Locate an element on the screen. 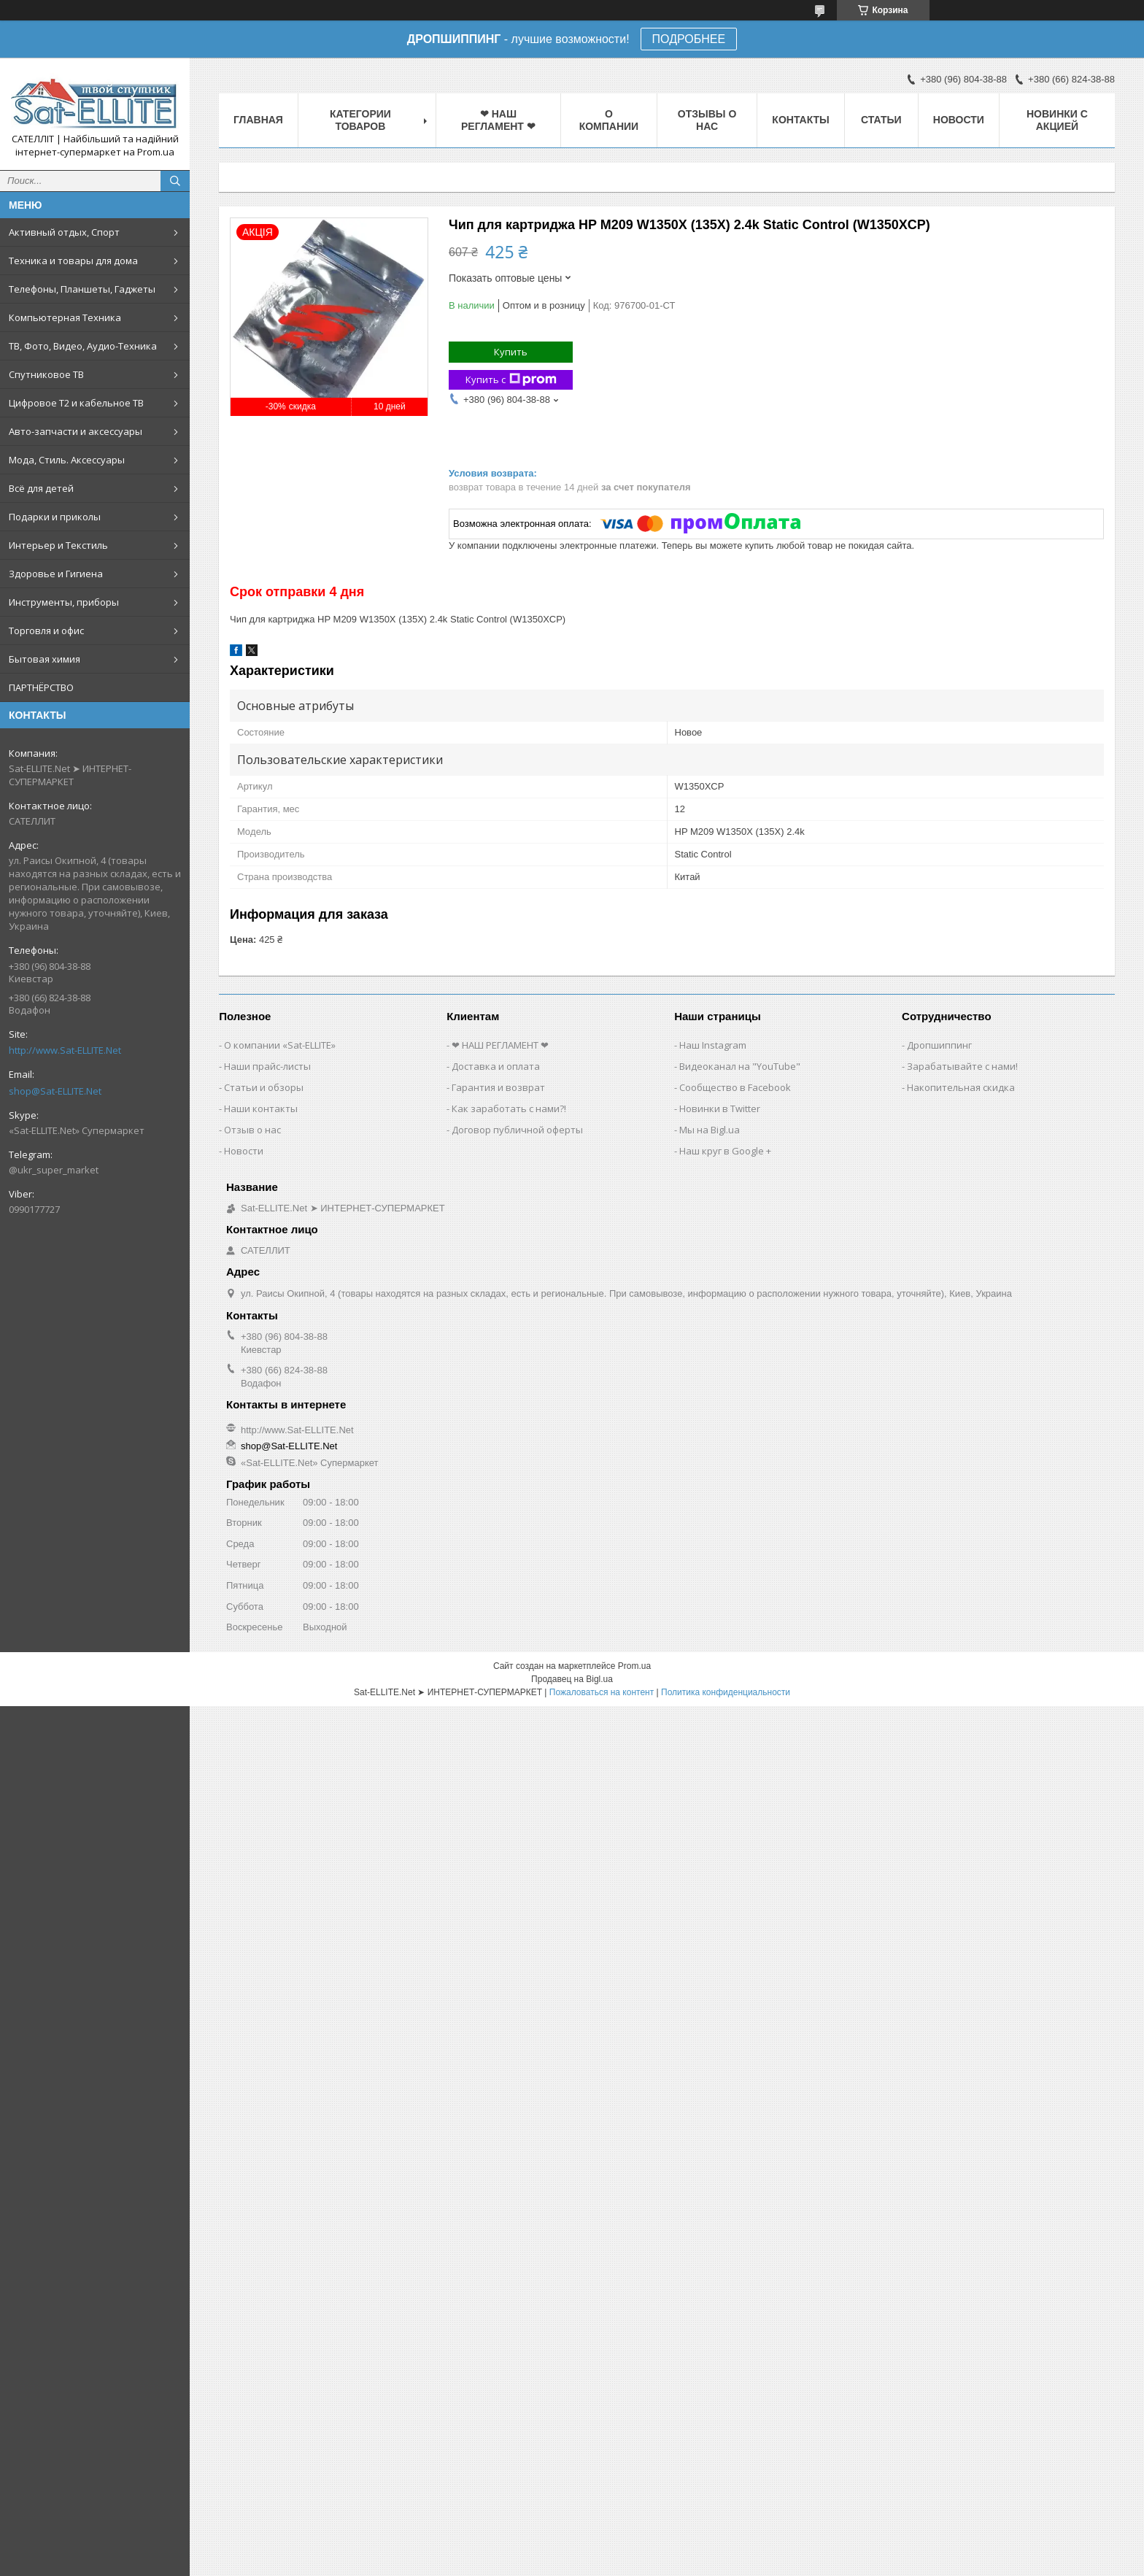 Image resolution: width=1144 pixels, height=2576 pixels. Гарантия и возврат is located at coordinates (498, 1087).